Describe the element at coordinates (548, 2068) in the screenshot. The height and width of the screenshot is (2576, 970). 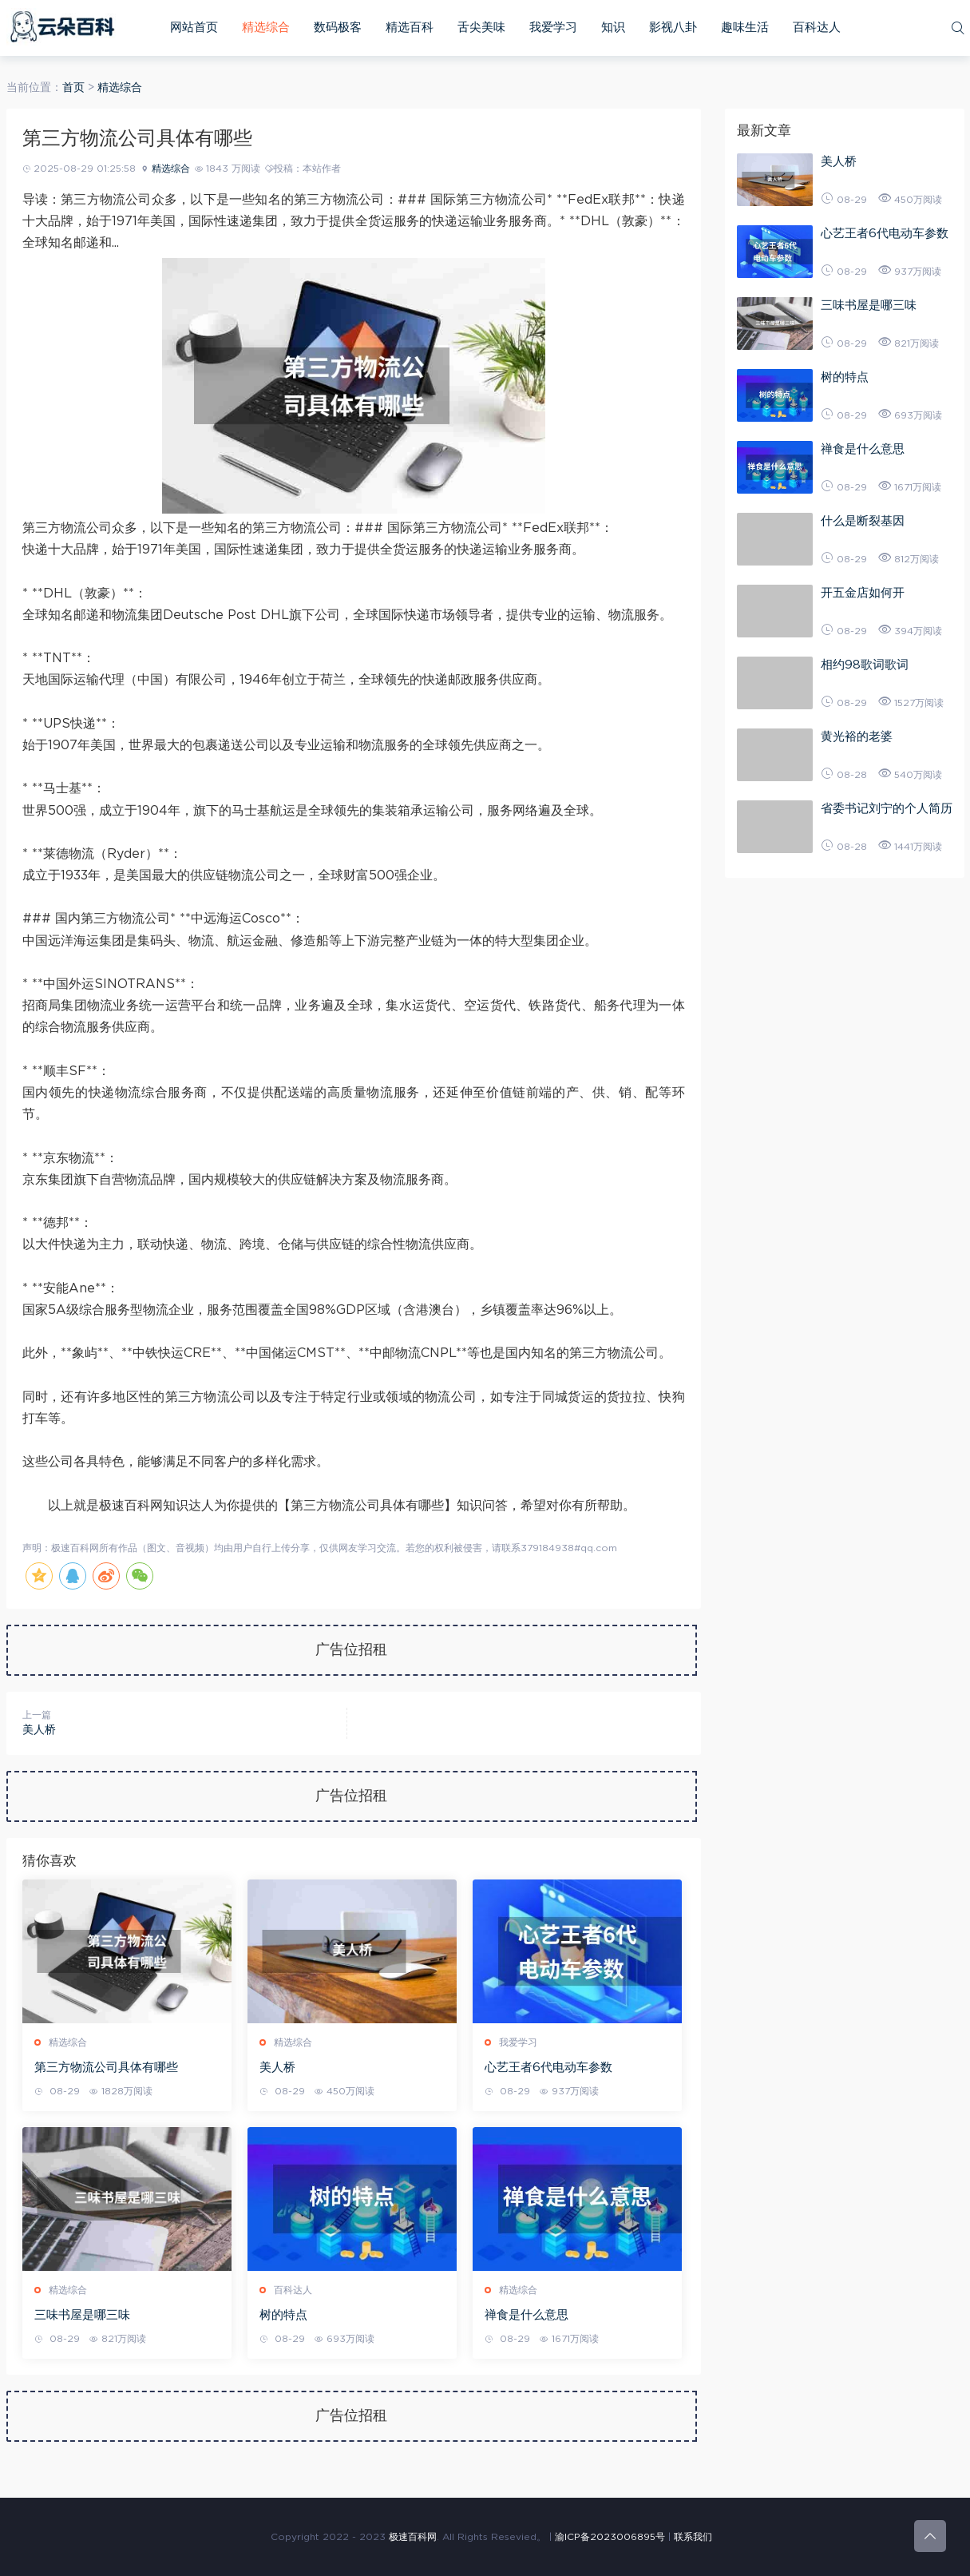
I see `心艺王者6代电动车参数` at that location.